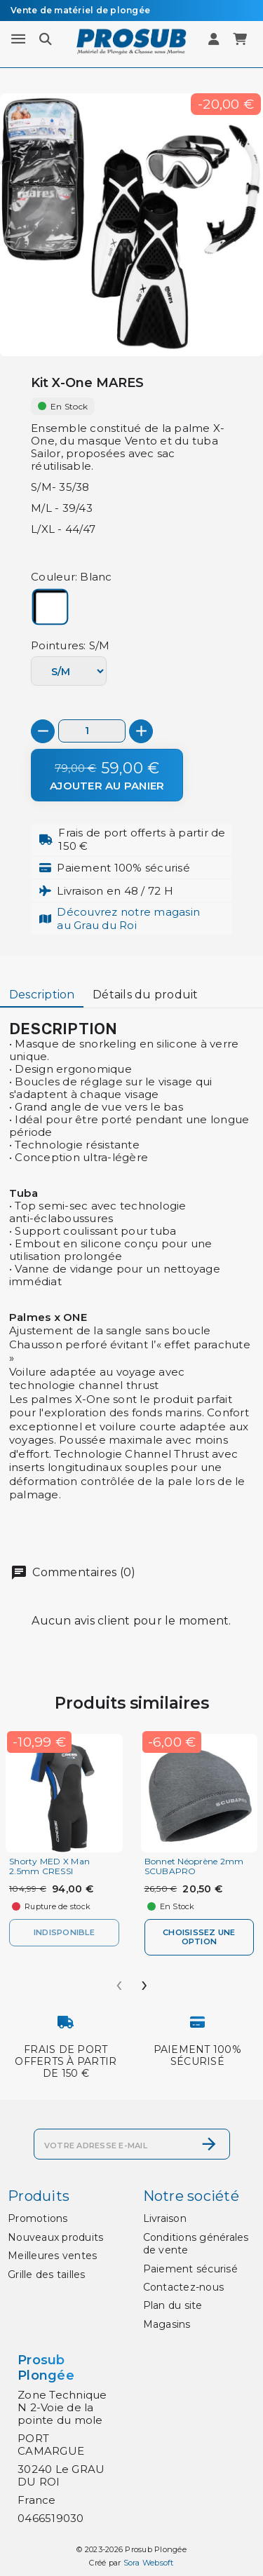 The height and width of the screenshot is (2576, 263). What do you see at coordinates (38, 2218) in the screenshot?
I see `Promotions` at bounding box center [38, 2218].